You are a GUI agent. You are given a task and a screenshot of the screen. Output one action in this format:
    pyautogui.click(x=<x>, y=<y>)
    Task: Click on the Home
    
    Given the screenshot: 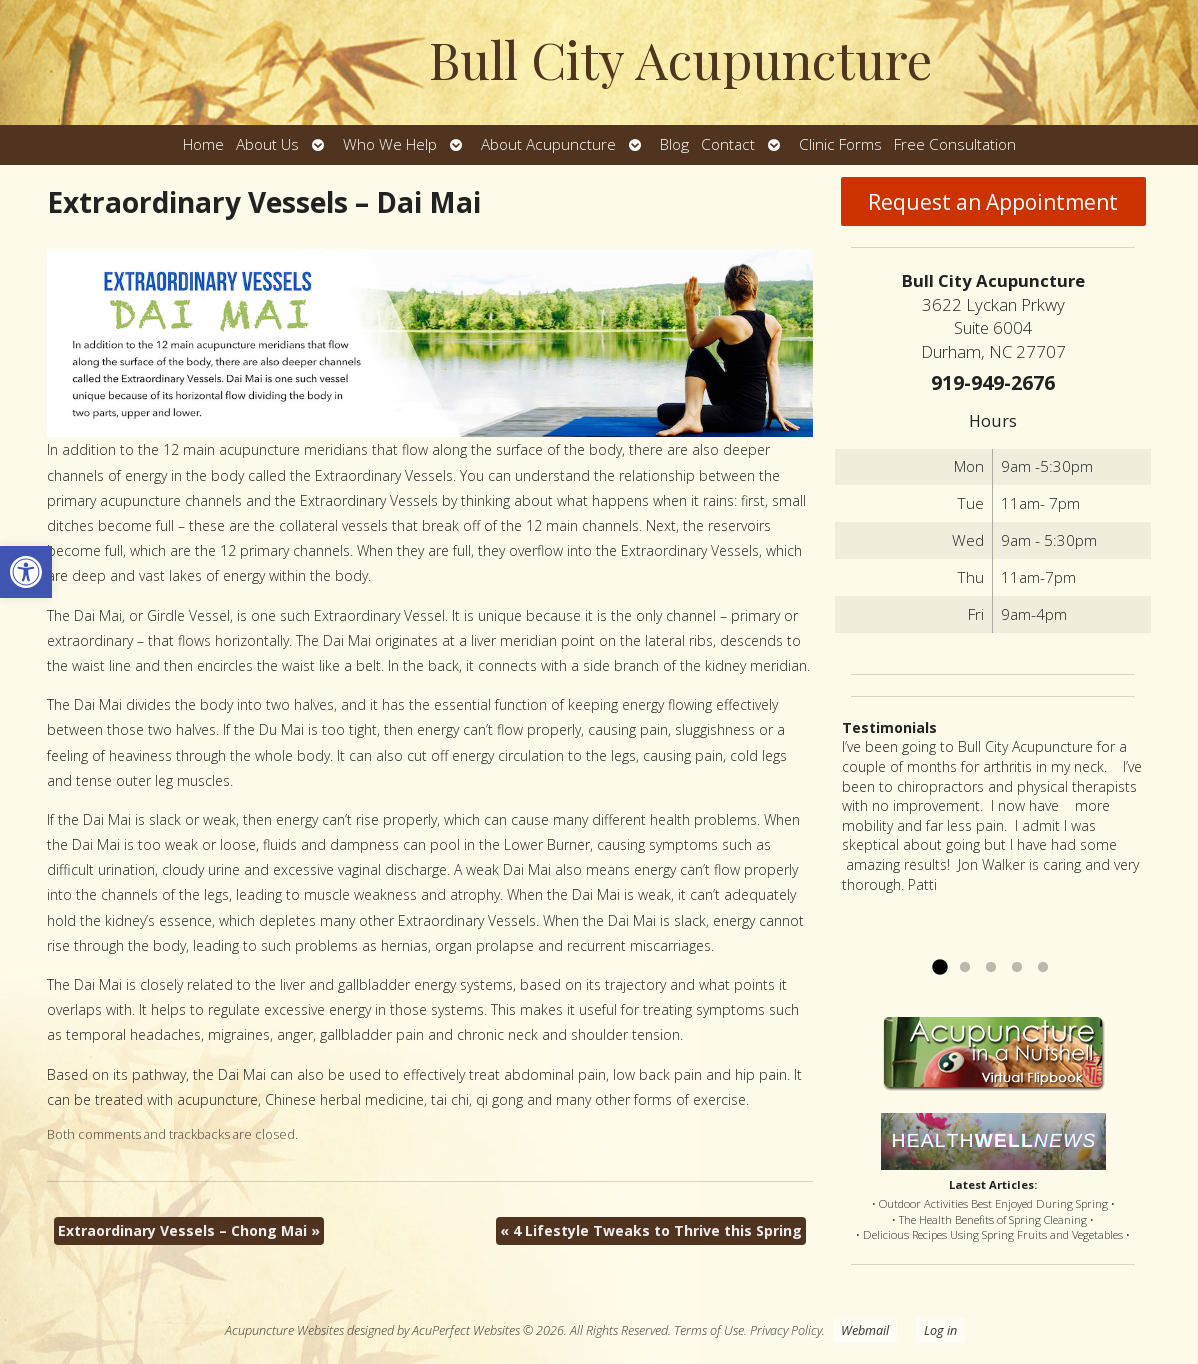 What is the action you would take?
    pyautogui.click(x=203, y=144)
    